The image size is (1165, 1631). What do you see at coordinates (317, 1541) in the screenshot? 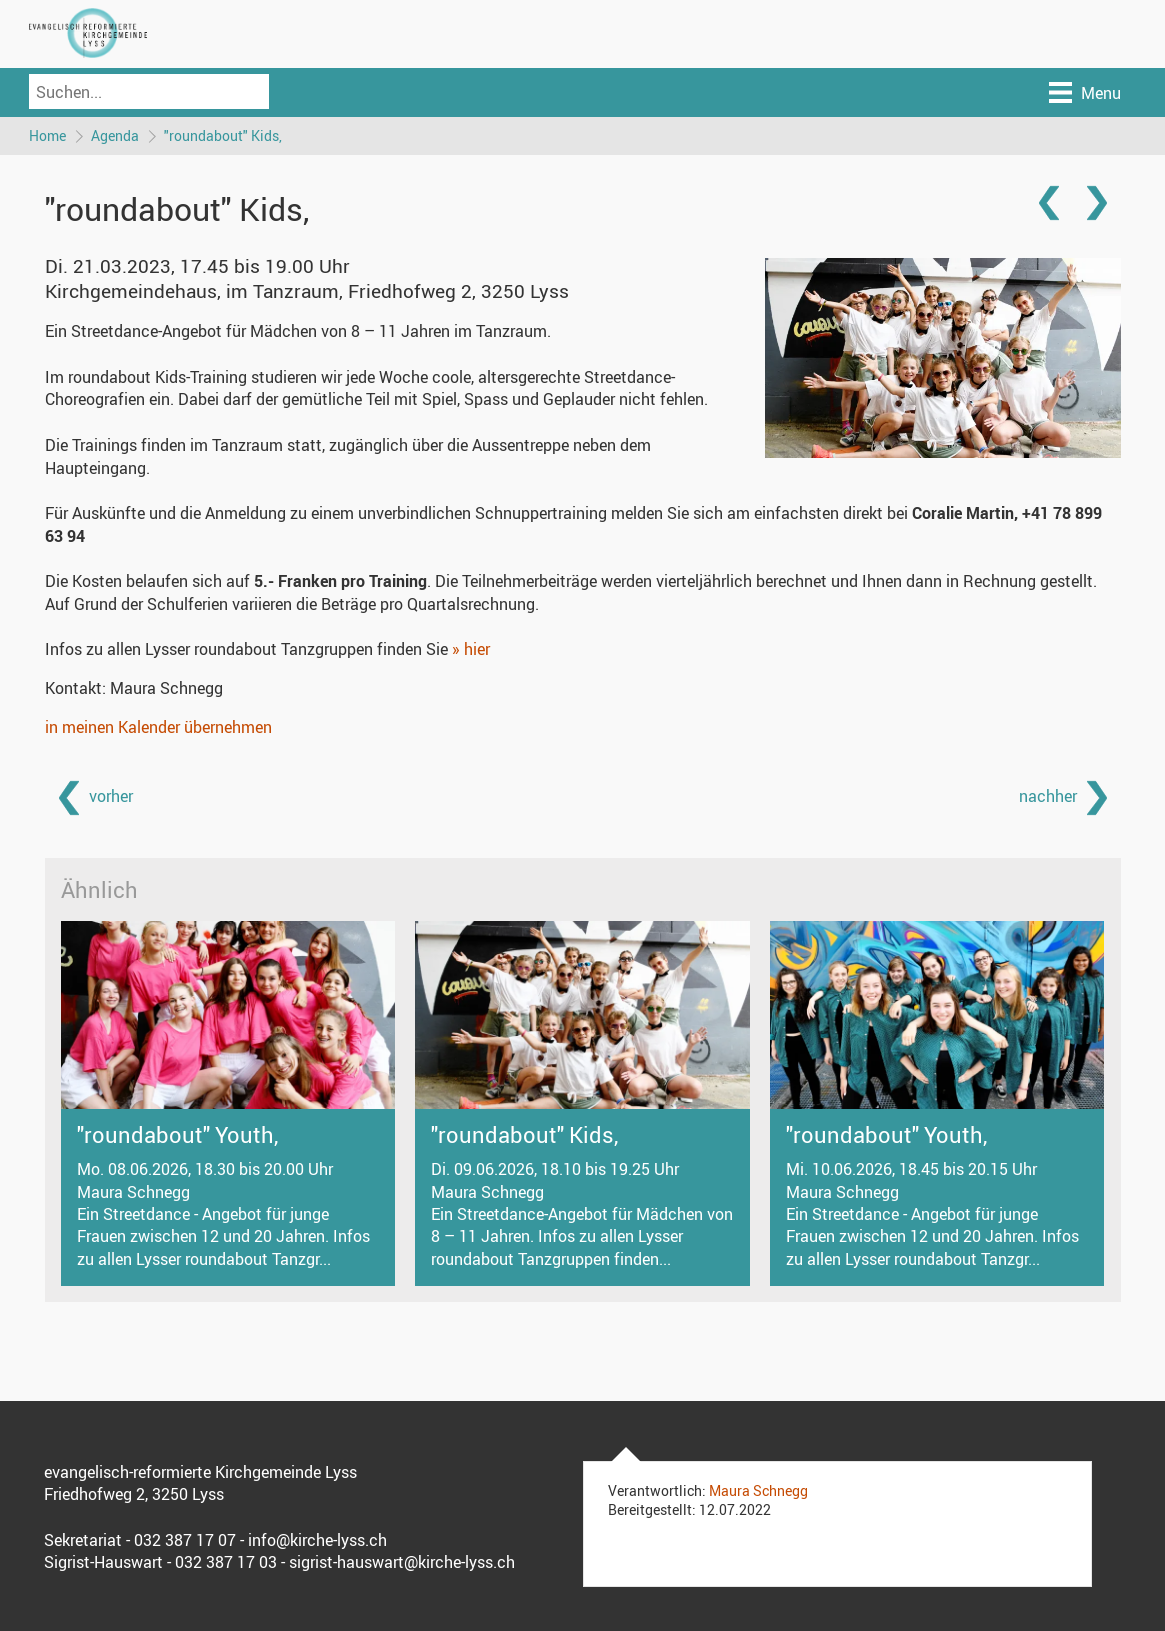
I see `info@kirche-lyss.ch` at bounding box center [317, 1541].